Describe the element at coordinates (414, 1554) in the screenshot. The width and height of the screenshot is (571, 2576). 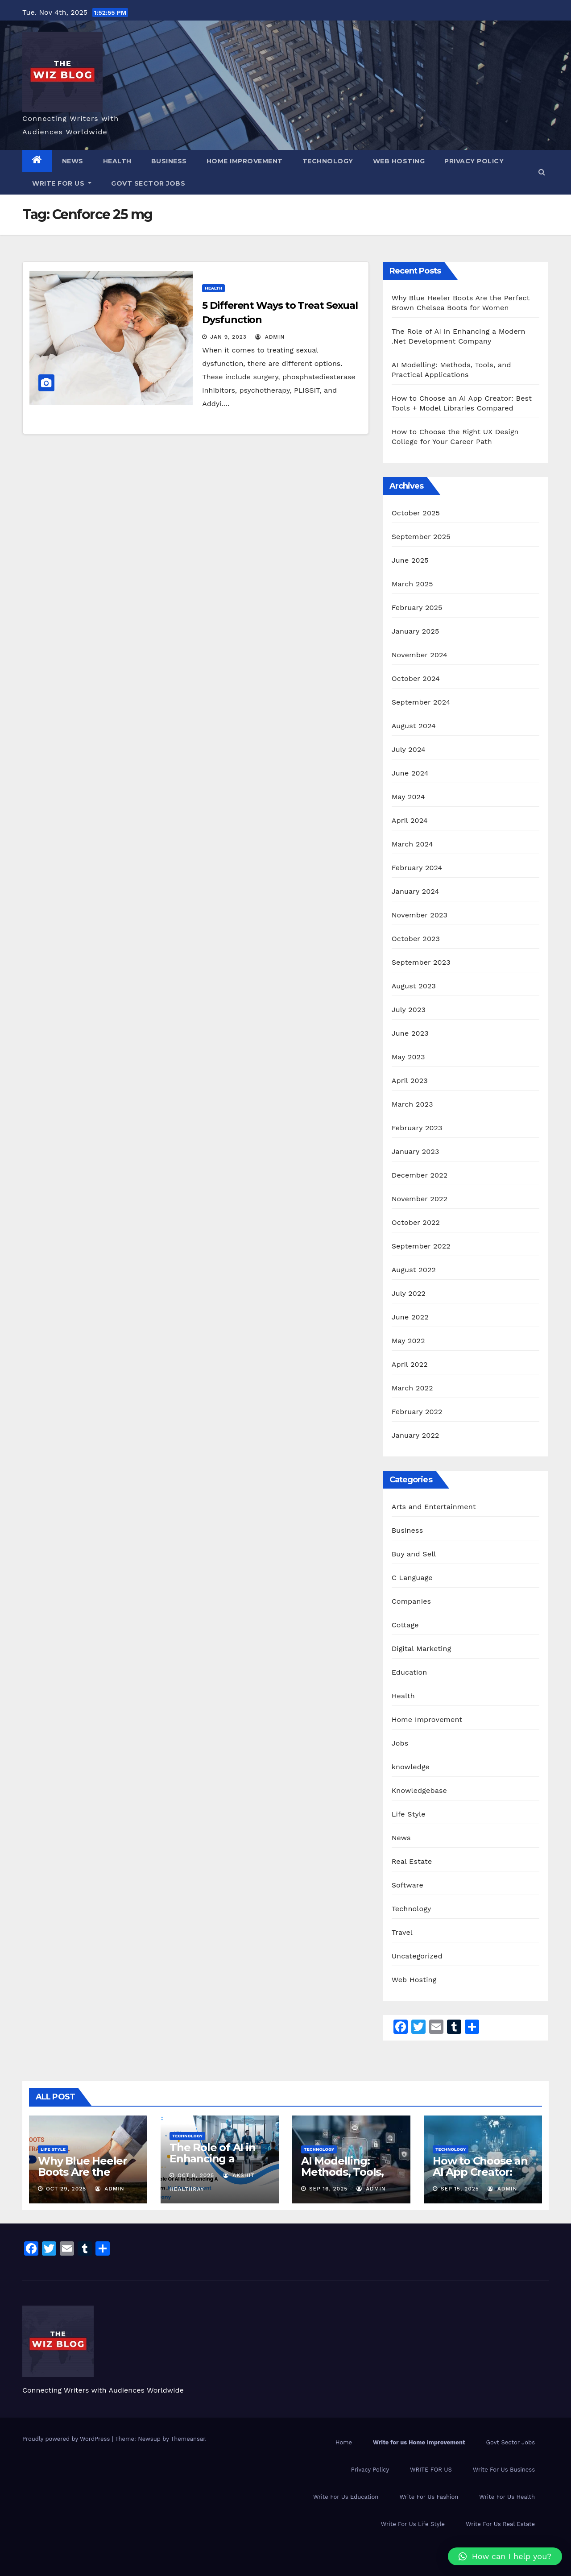
I see `Buy and Sell` at that location.